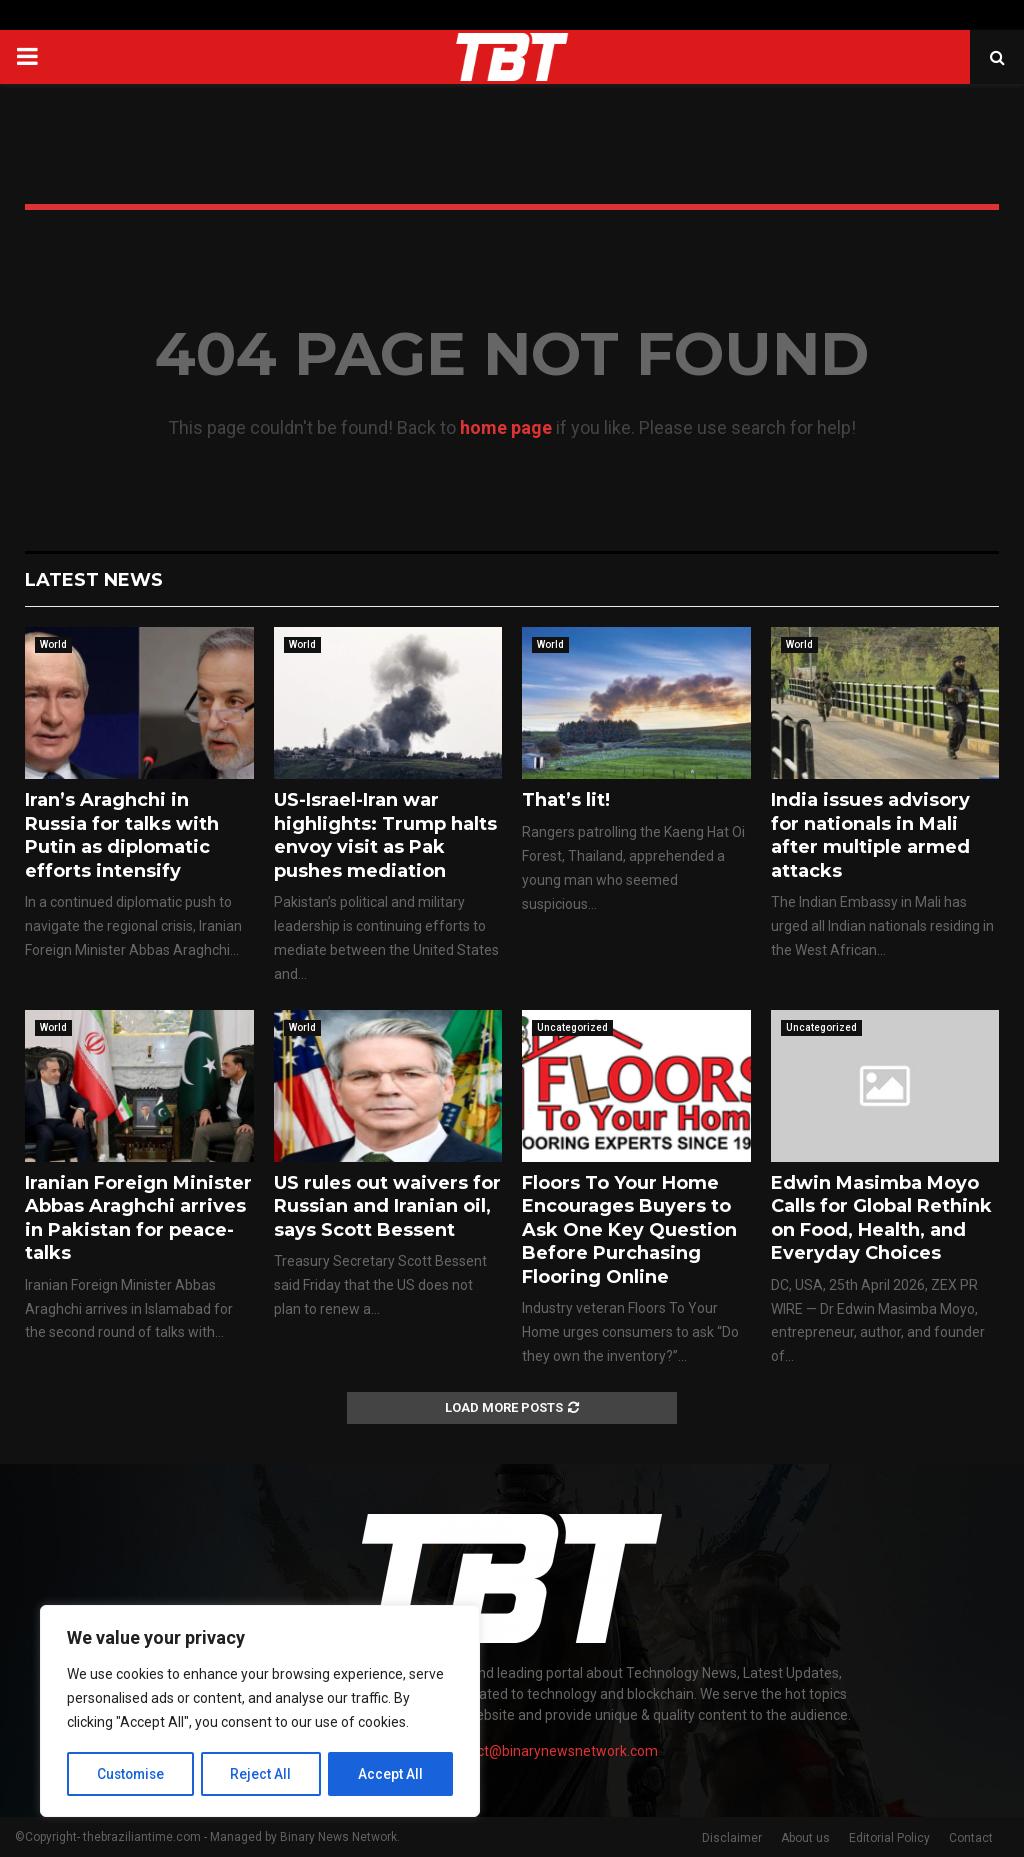 The width and height of the screenshot is (1024, 1857). What do you see at coordinates (629, 1230) in the screenshot?
I see `Floors To Your Home Encourages Buyers to Ask One Key Question Before Purchasing Flooring Online` at bounding box center [629, 1230].